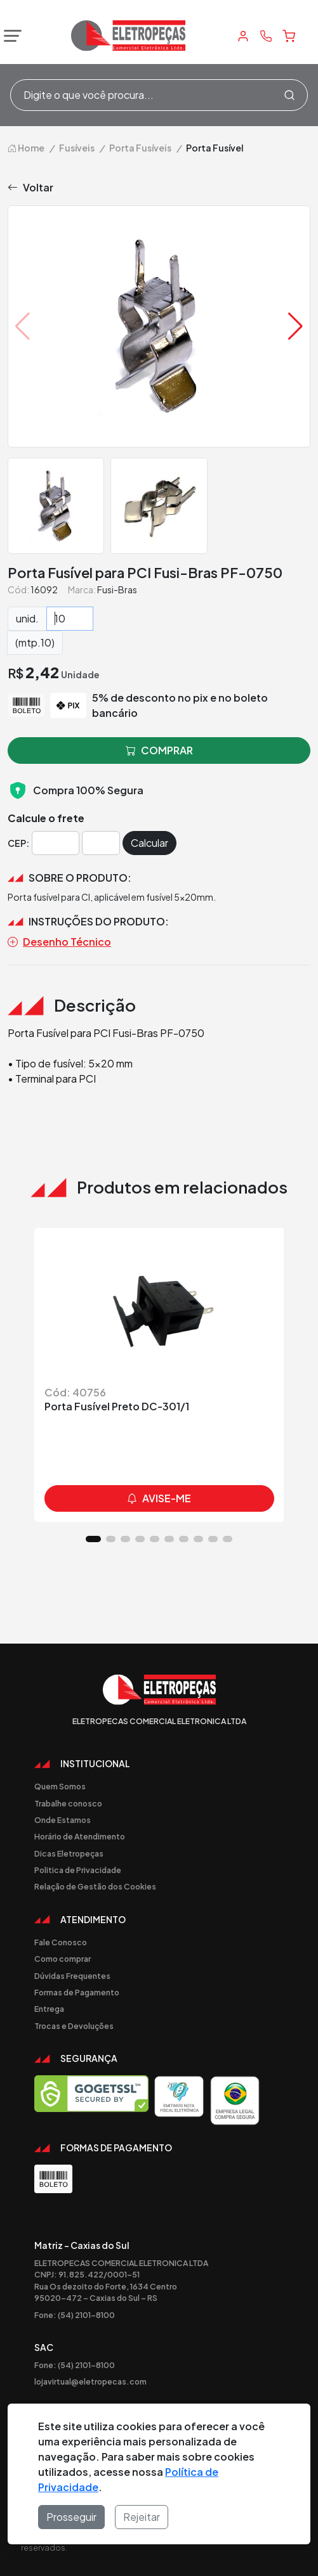 Image resolution: width=318 pixels, height=2576 pixels. What do you see at coordinates (72, 1976) in the screenshot?
I see `Dúvidas Frequentes` at bounding box center [72, 1976].